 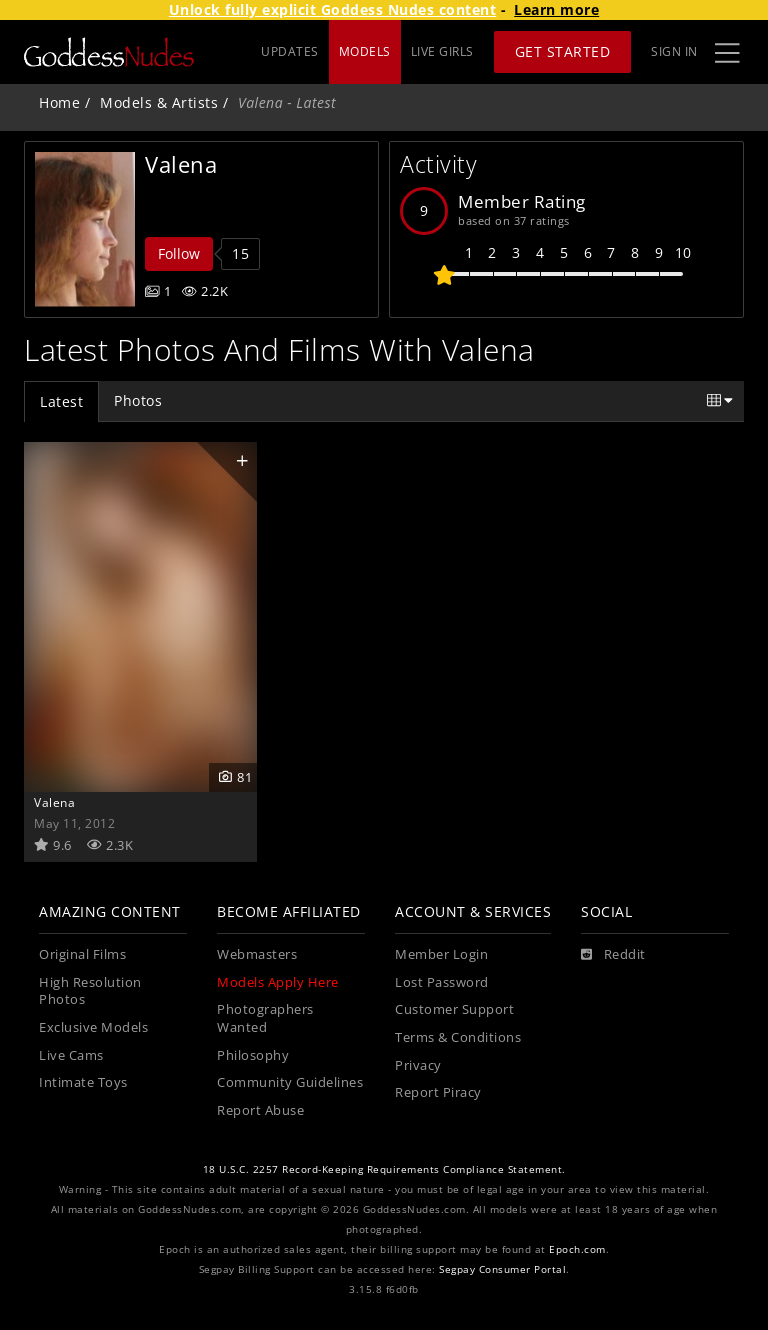 I want to click on MODELS, so click(x=365, y=51).